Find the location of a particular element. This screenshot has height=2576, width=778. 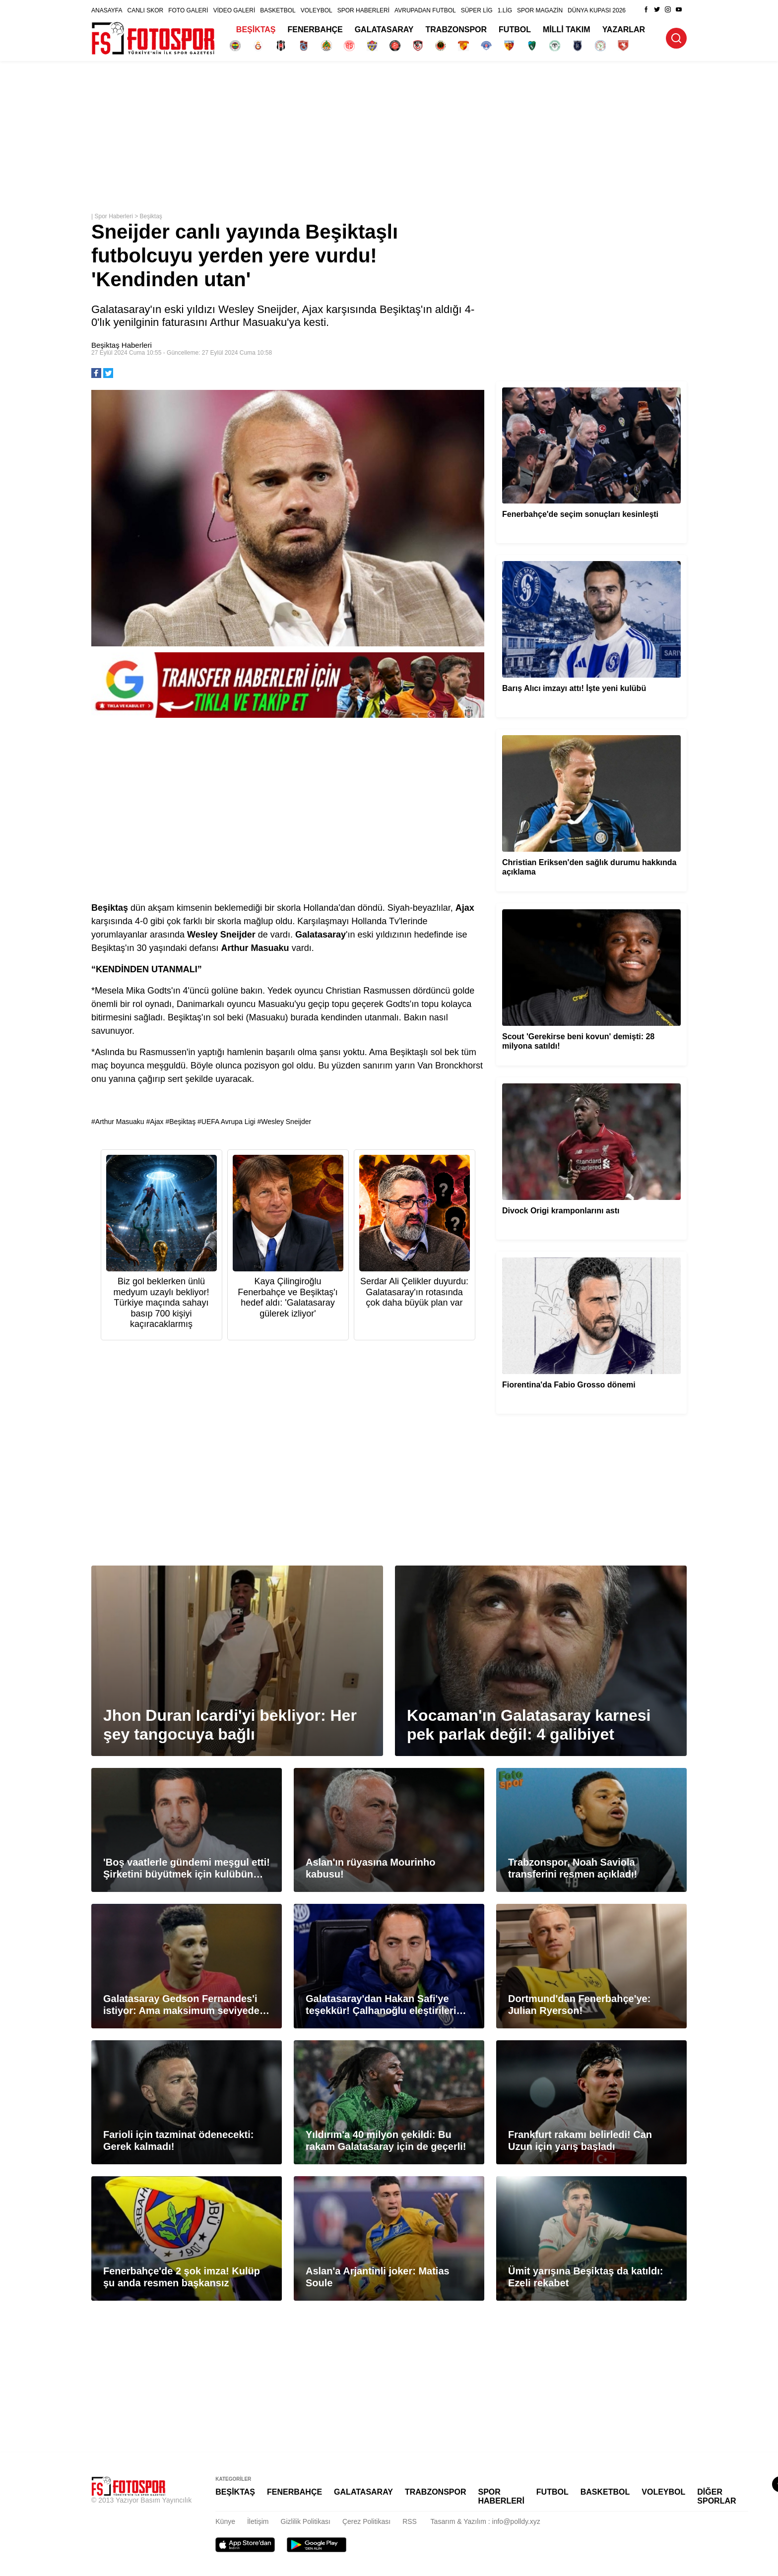

SPOR HABERLERİ is located at coordinates (363, 10).